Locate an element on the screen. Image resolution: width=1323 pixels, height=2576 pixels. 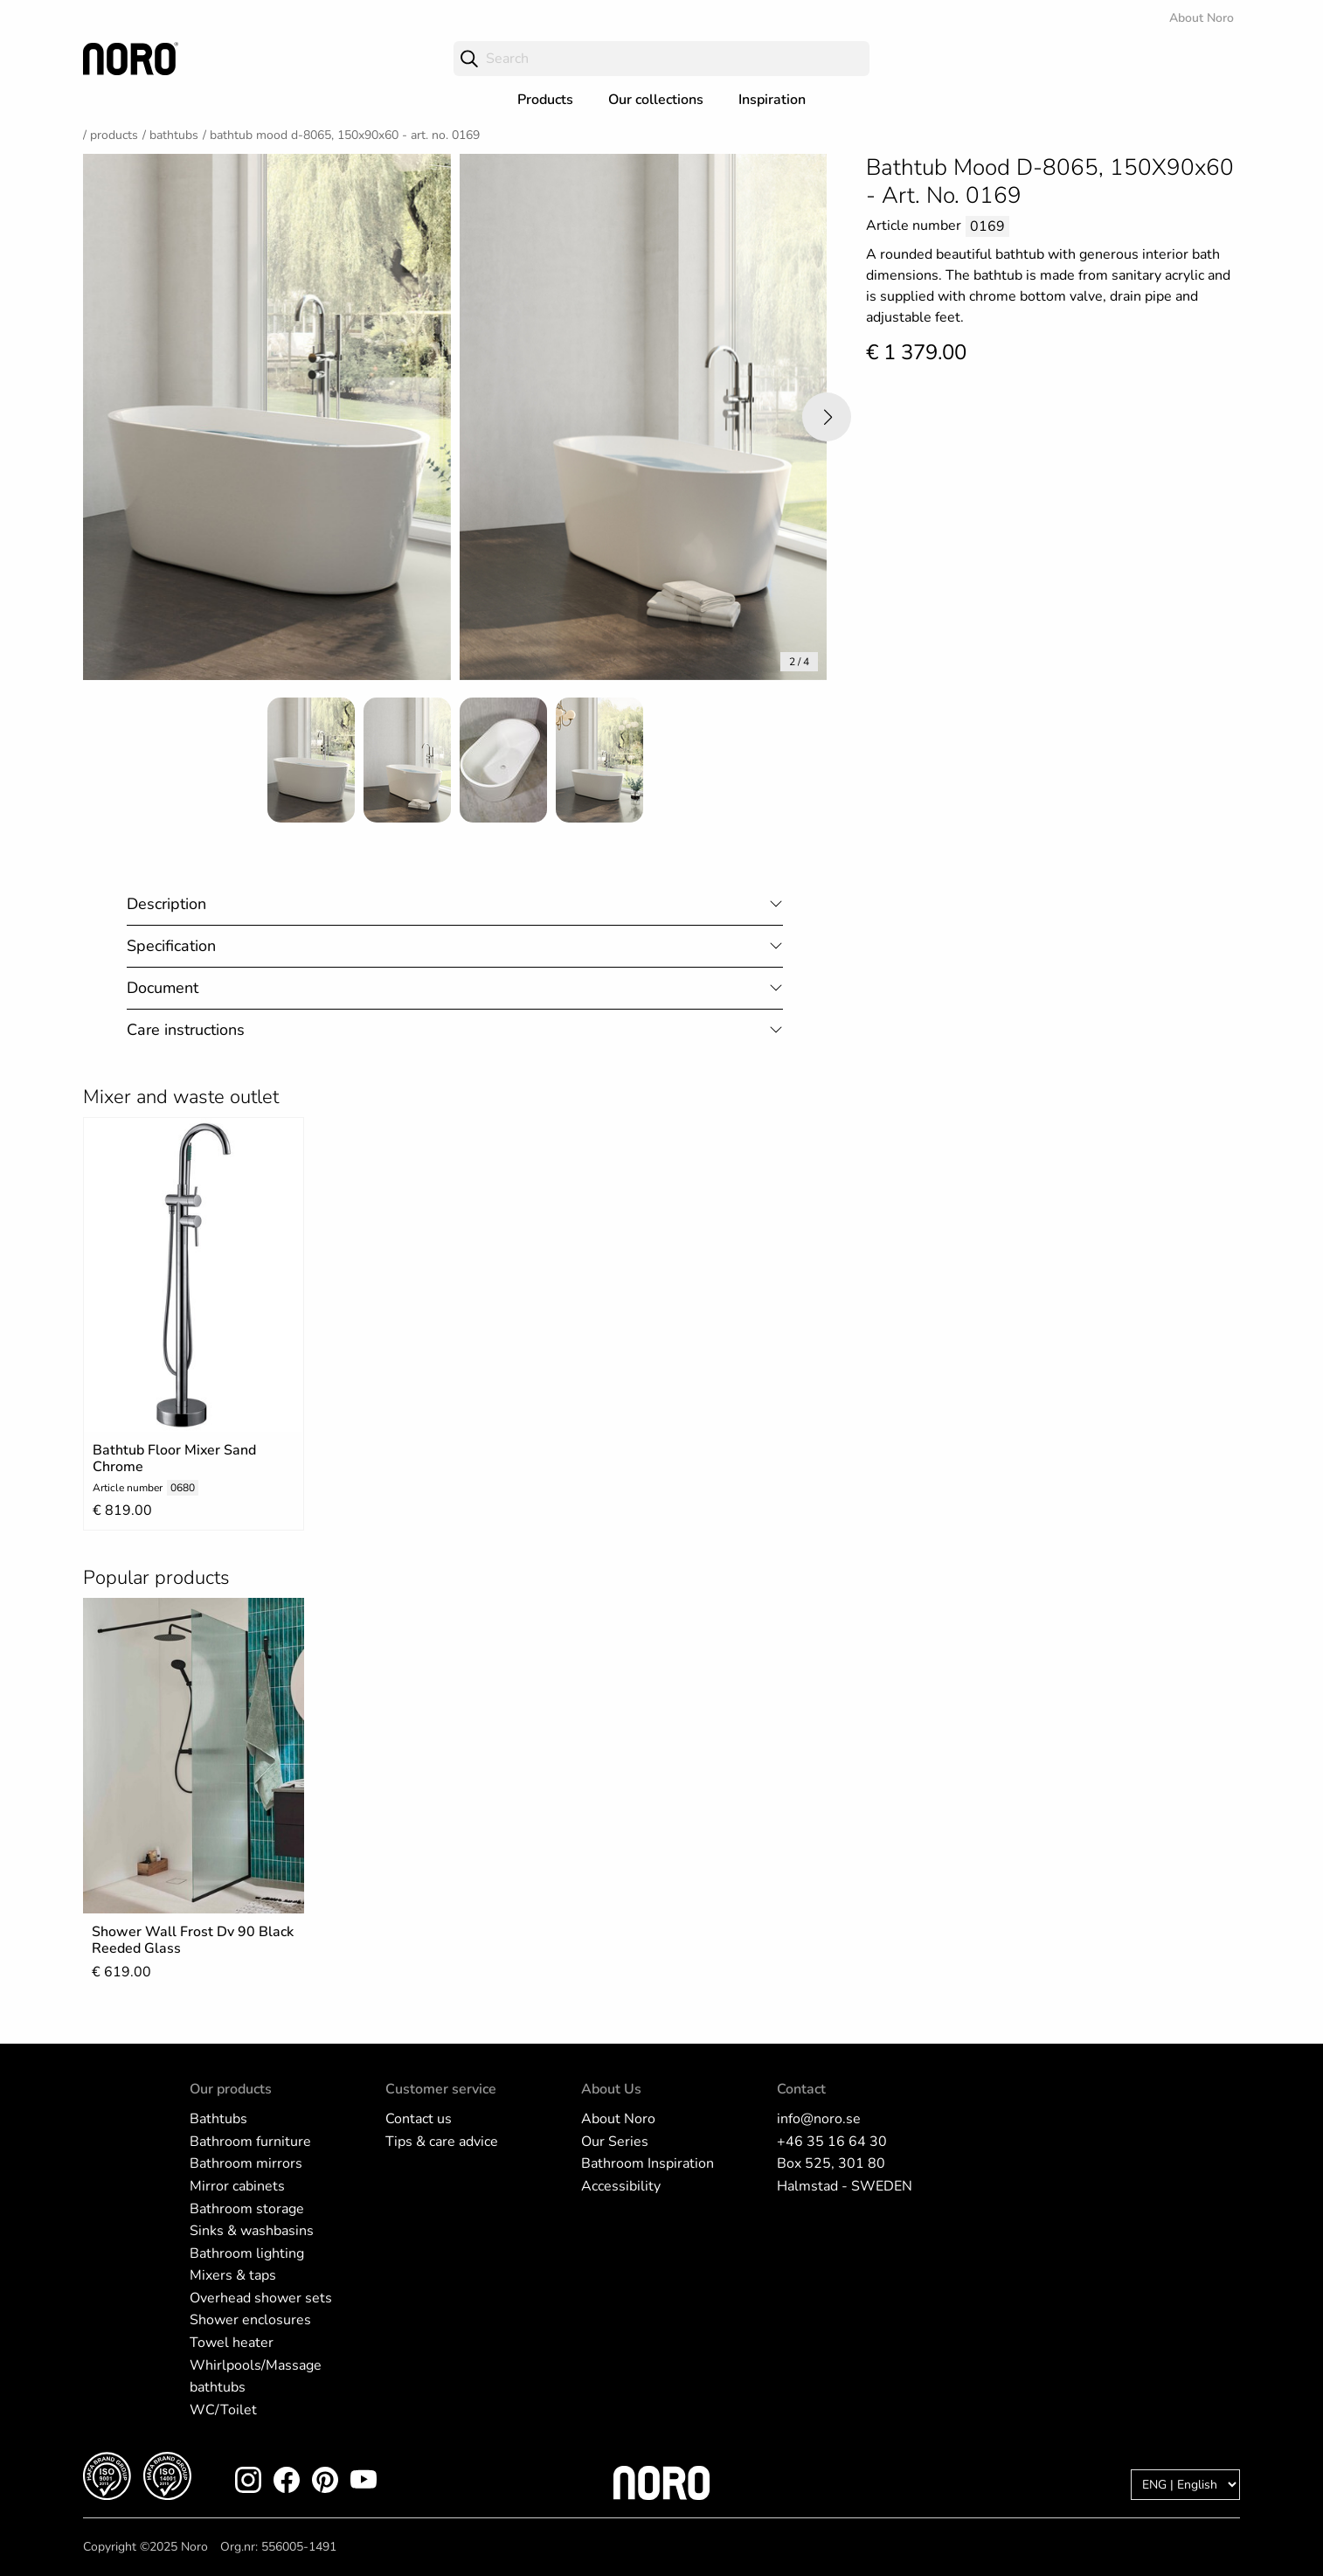
[Language] is located at coordinates (1185, 2484).